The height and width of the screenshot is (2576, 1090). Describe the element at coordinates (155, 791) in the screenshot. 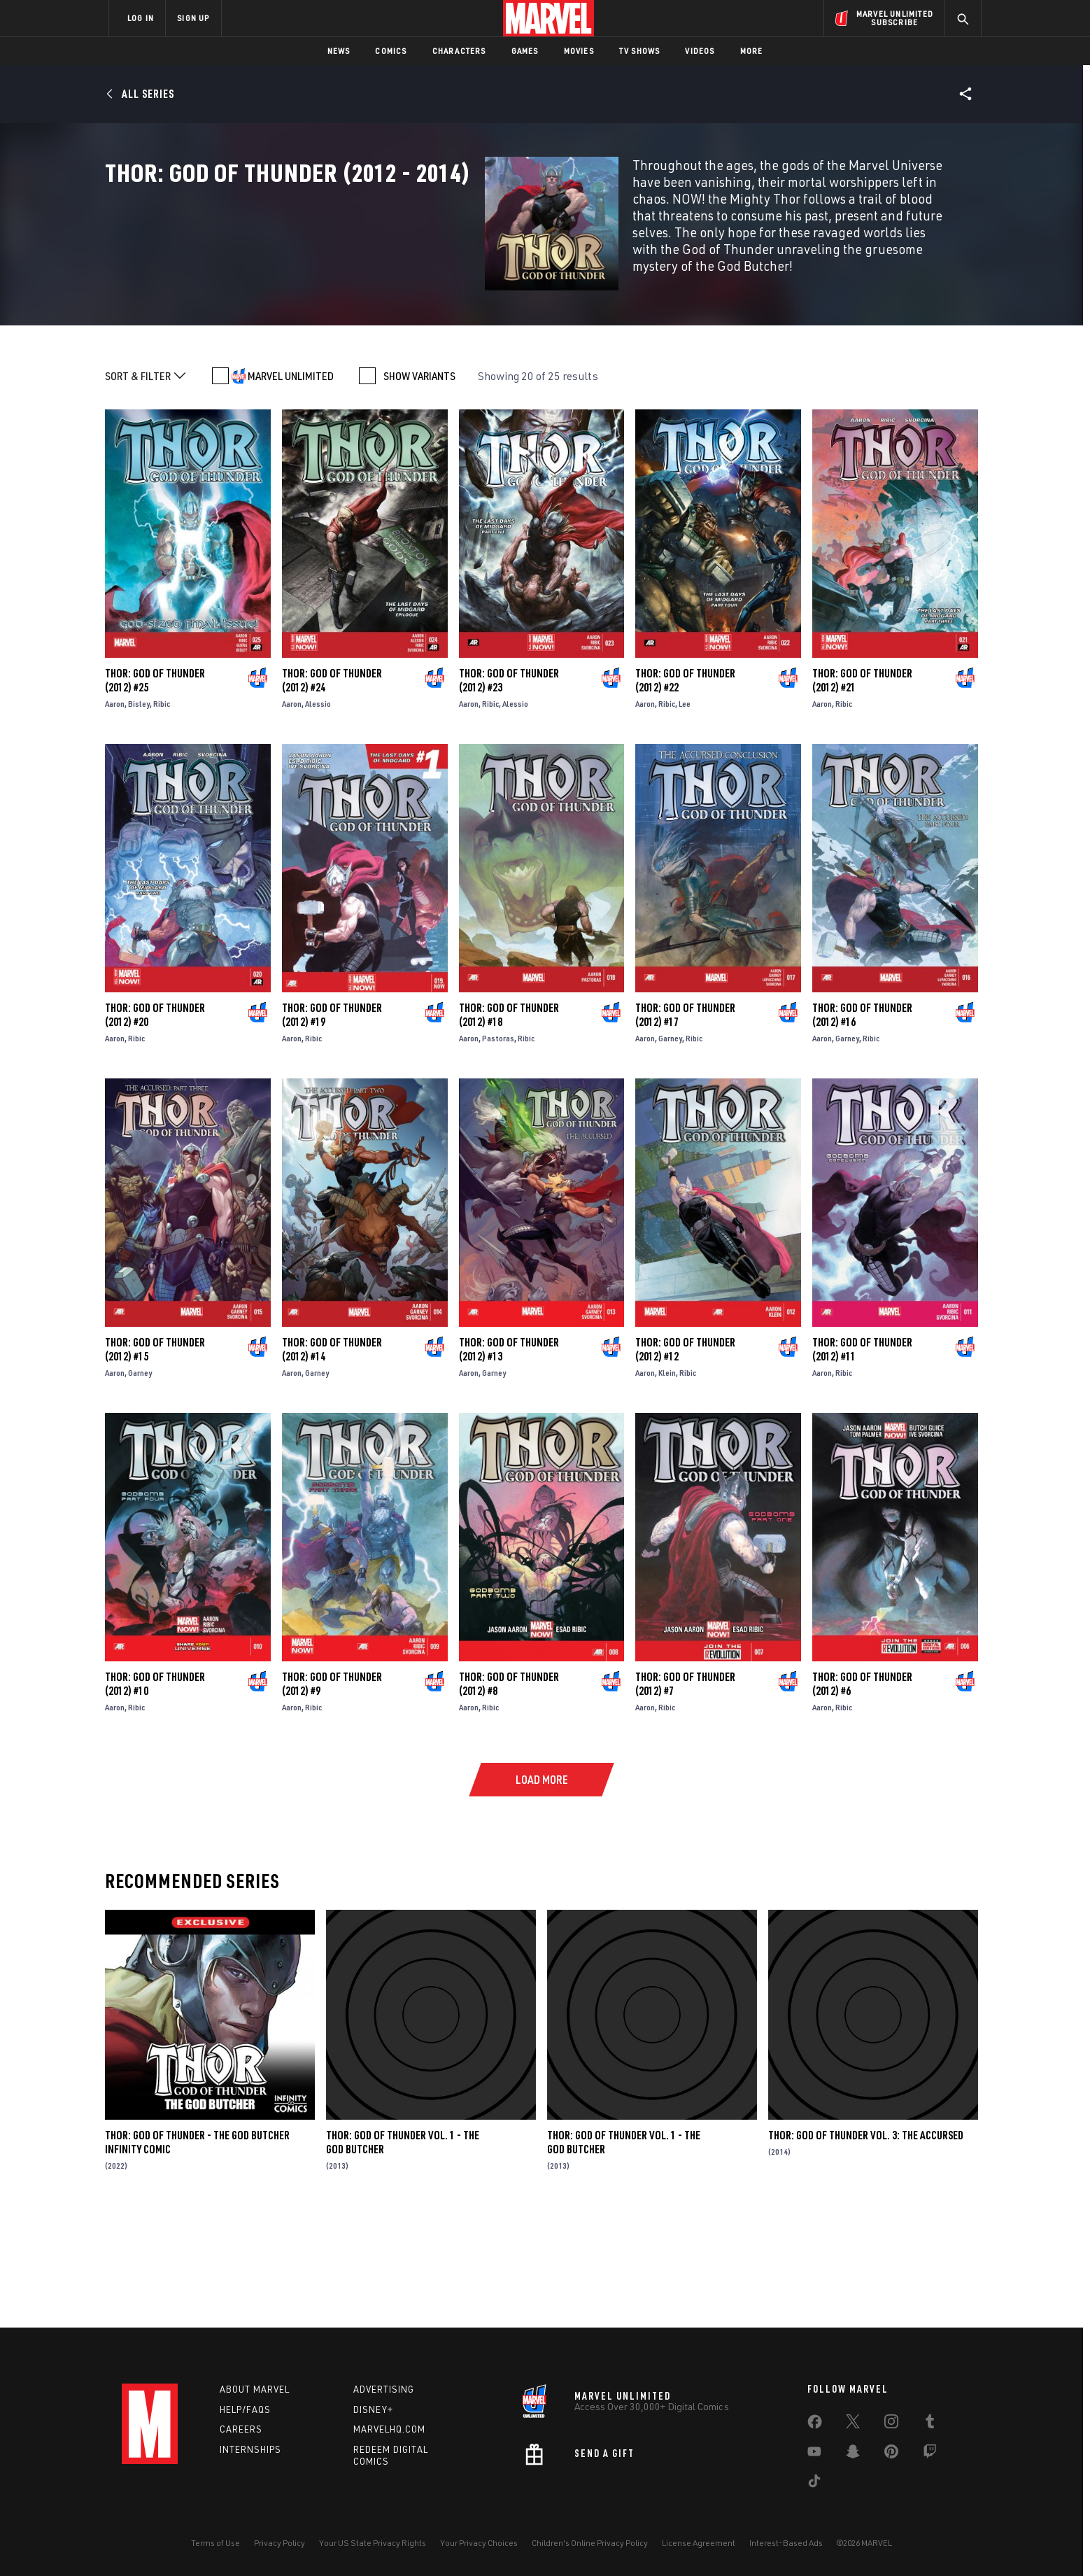

I see `Thor: God of Thunder (2012) #25` at that location.